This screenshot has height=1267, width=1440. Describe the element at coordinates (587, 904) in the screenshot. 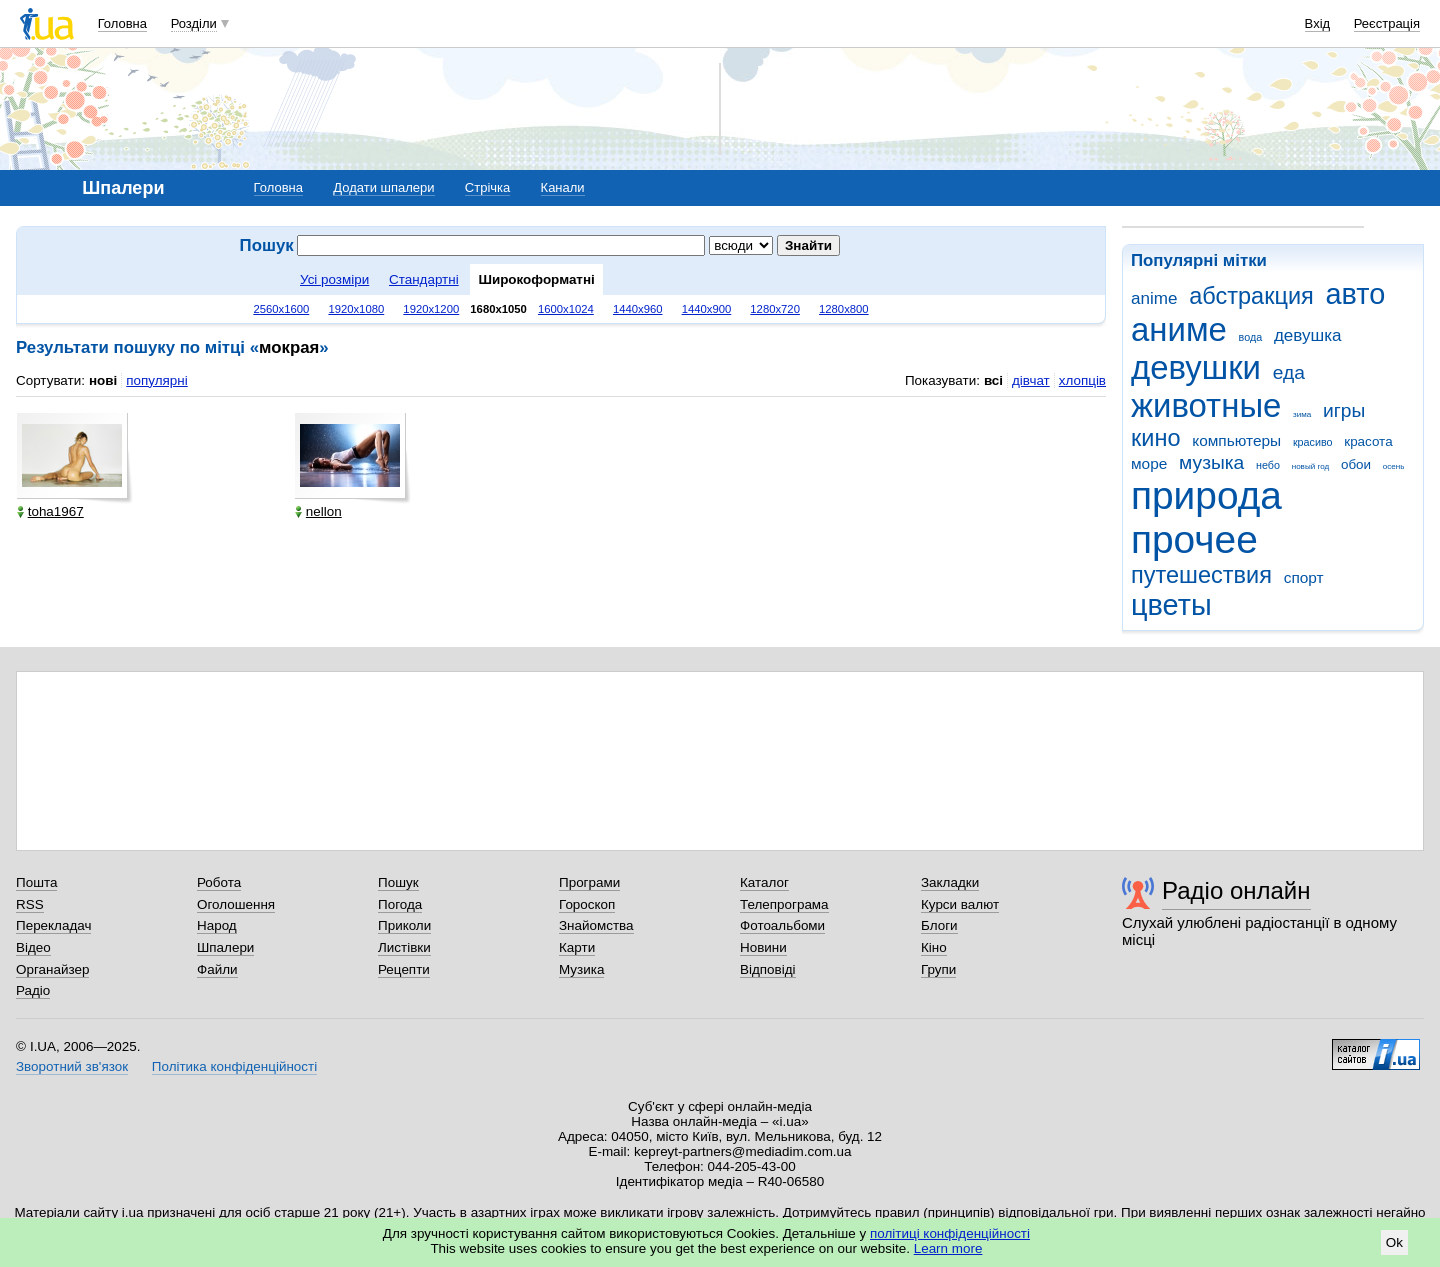

I see `Гороскоп` at that location.